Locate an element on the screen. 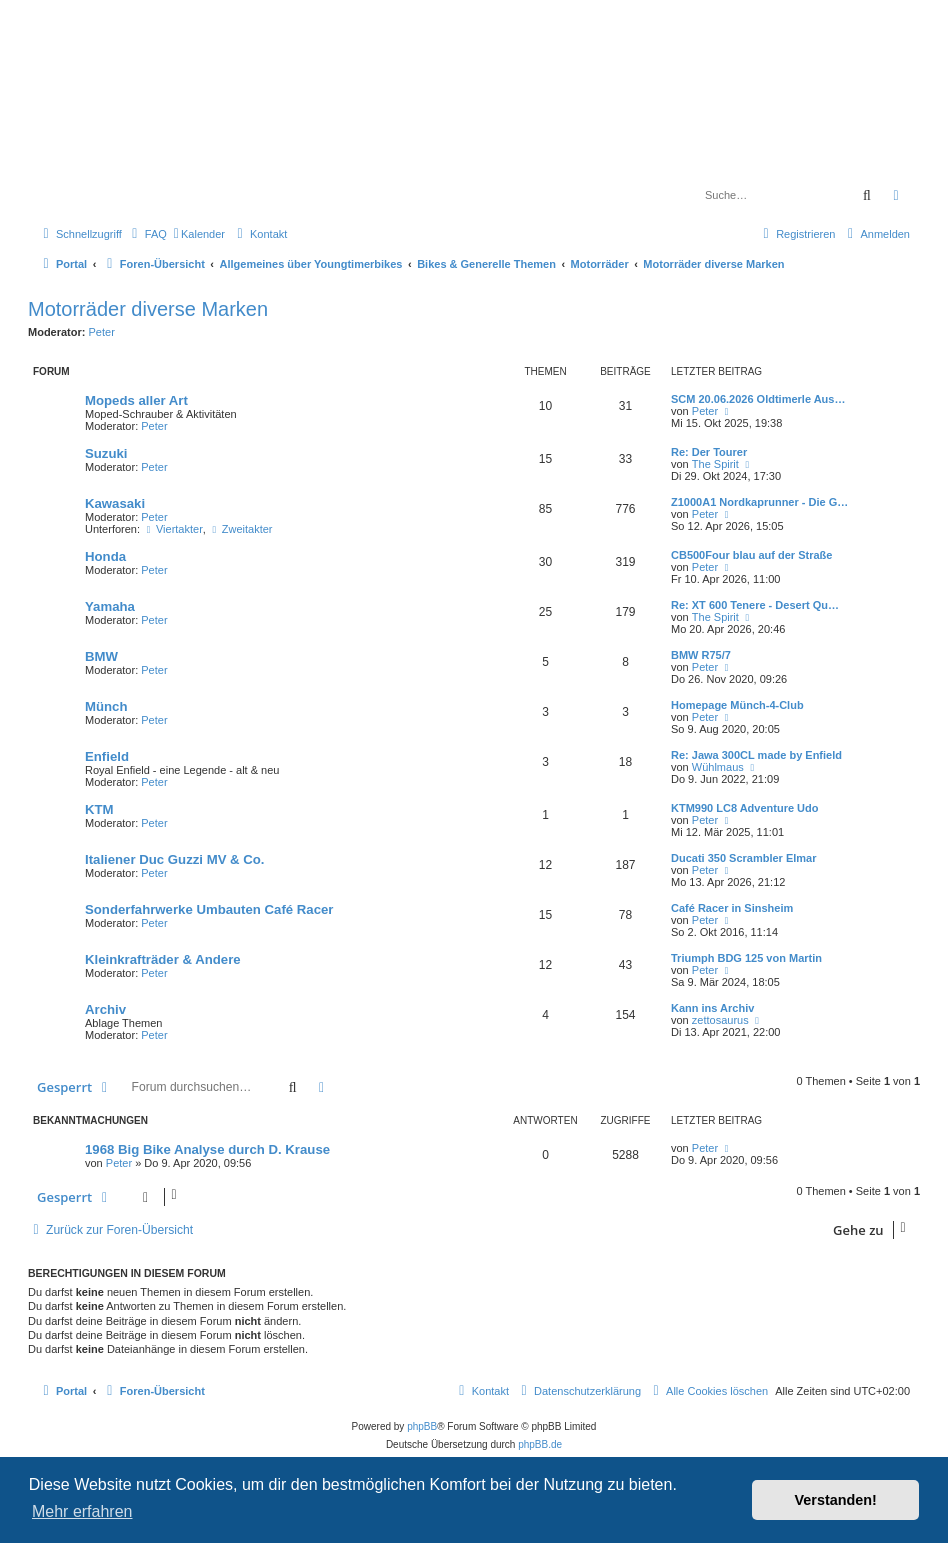 Image resolution: width=948 pixels, height=1543 pixels. [menuitem] is located at coordinates (147, 234).